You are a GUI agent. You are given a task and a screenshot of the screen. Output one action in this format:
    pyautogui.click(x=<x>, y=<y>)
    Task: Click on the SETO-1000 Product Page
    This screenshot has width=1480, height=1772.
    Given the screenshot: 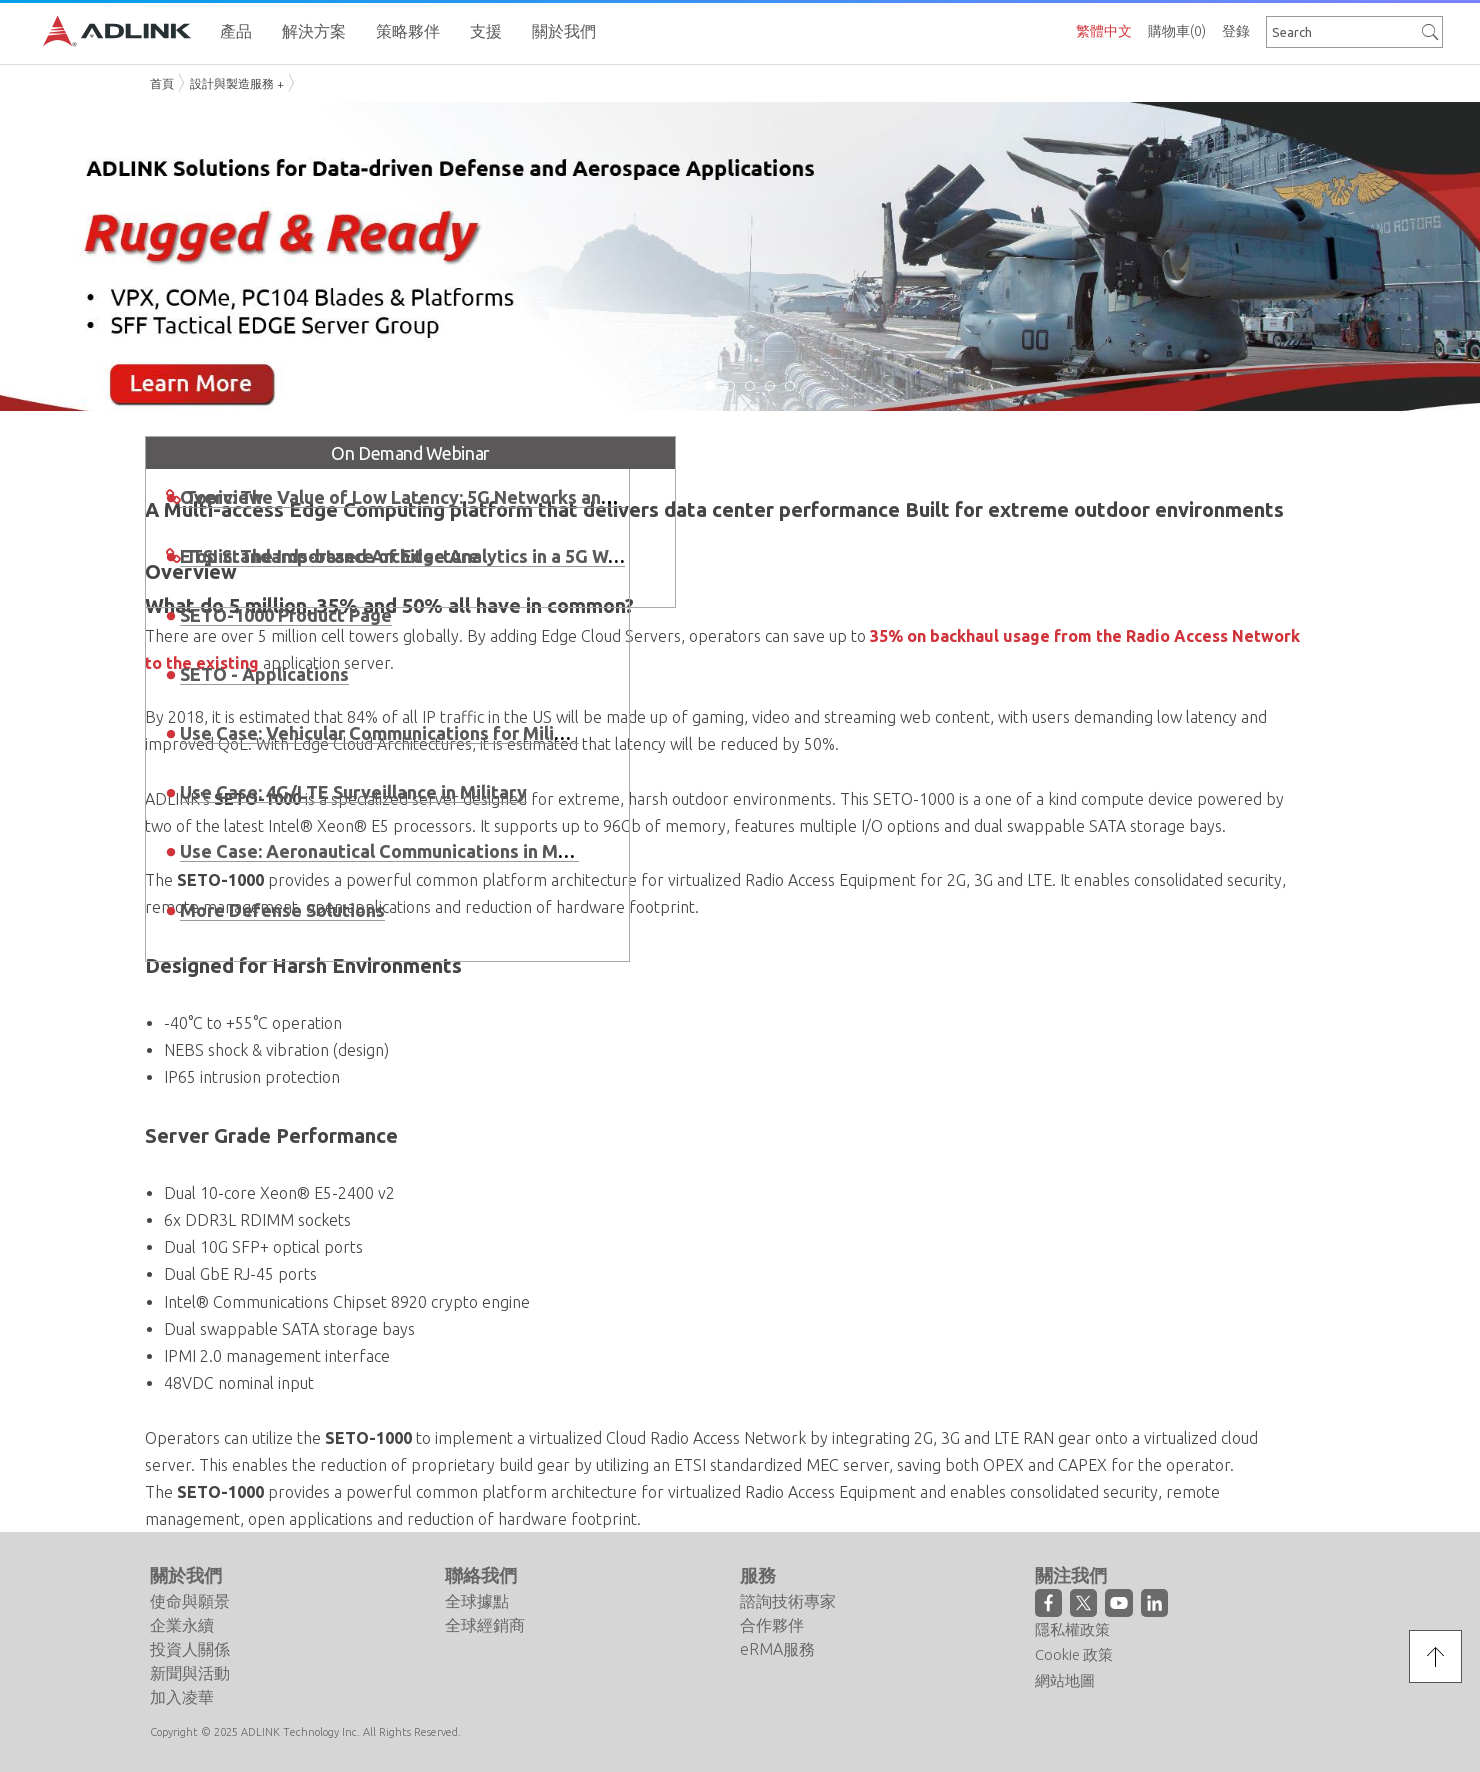 What is the action you would take?
    pyautogui.click(x=286, y=615)
    